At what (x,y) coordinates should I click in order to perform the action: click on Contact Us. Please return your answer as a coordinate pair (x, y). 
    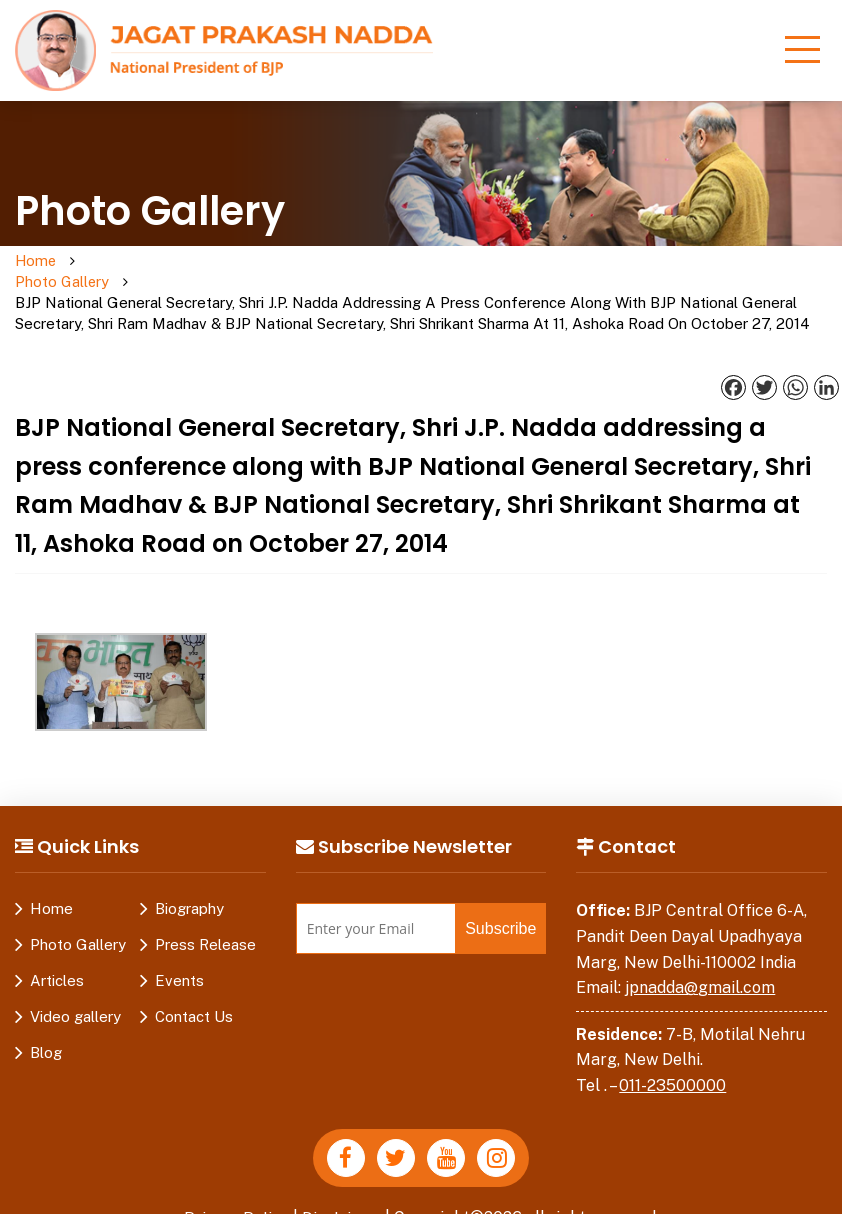
    Looking at the image, I should click on (194, 996).